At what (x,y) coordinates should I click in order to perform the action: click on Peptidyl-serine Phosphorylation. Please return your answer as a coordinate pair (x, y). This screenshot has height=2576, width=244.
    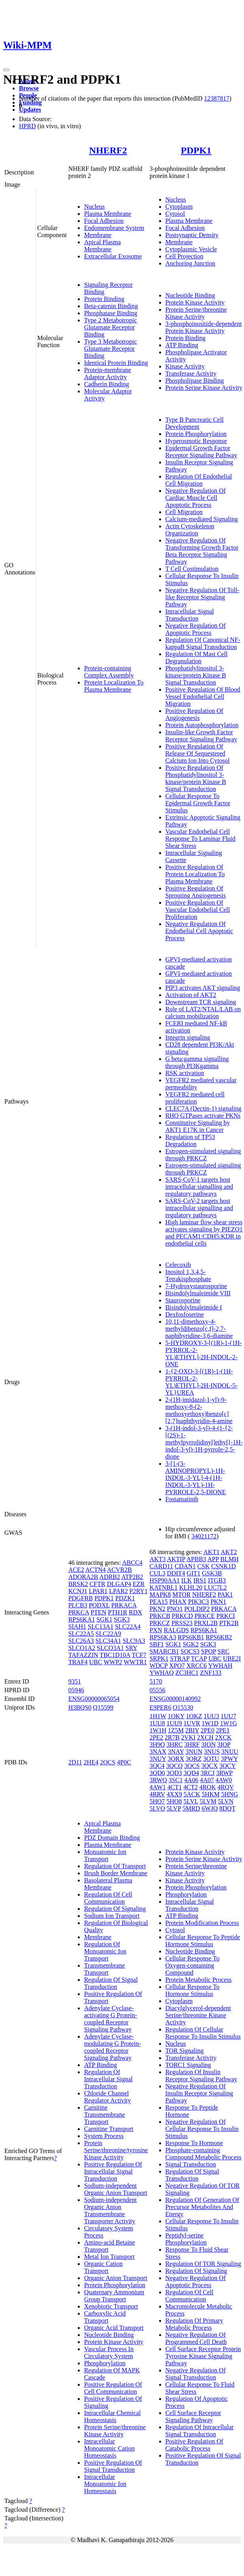
    Looking at the image, I should click on (186, 2239).